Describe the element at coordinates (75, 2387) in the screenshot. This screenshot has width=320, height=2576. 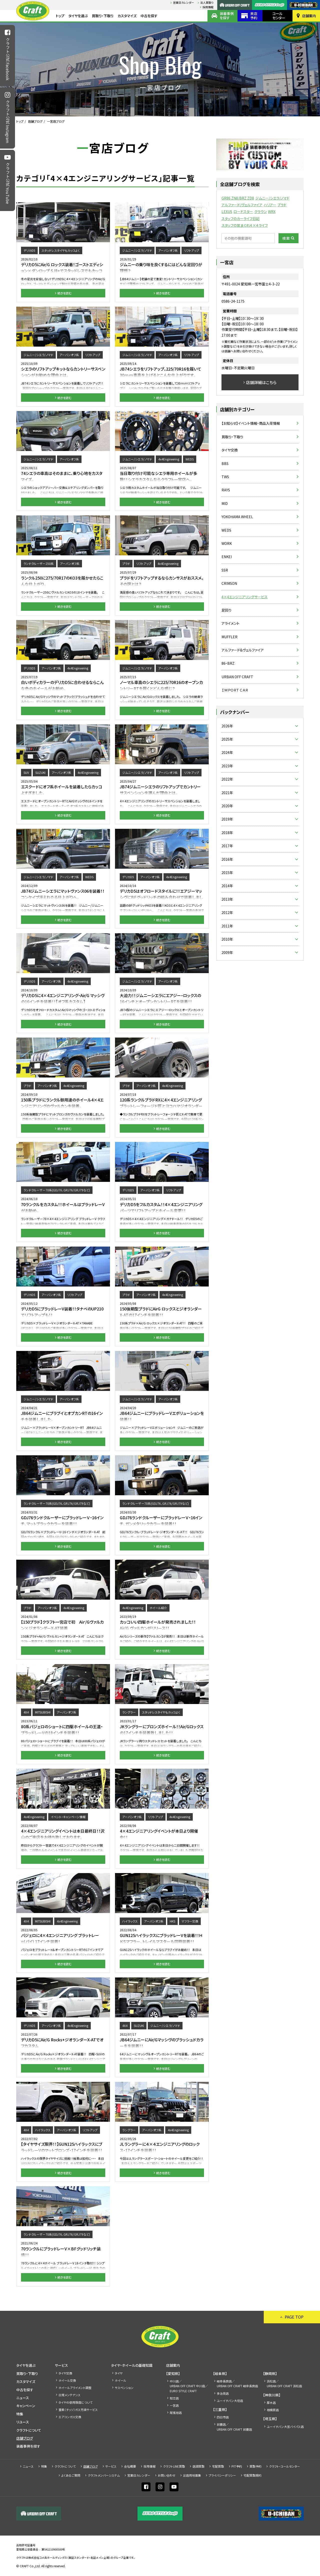
I see `ホイールアライメント調整` at that location.